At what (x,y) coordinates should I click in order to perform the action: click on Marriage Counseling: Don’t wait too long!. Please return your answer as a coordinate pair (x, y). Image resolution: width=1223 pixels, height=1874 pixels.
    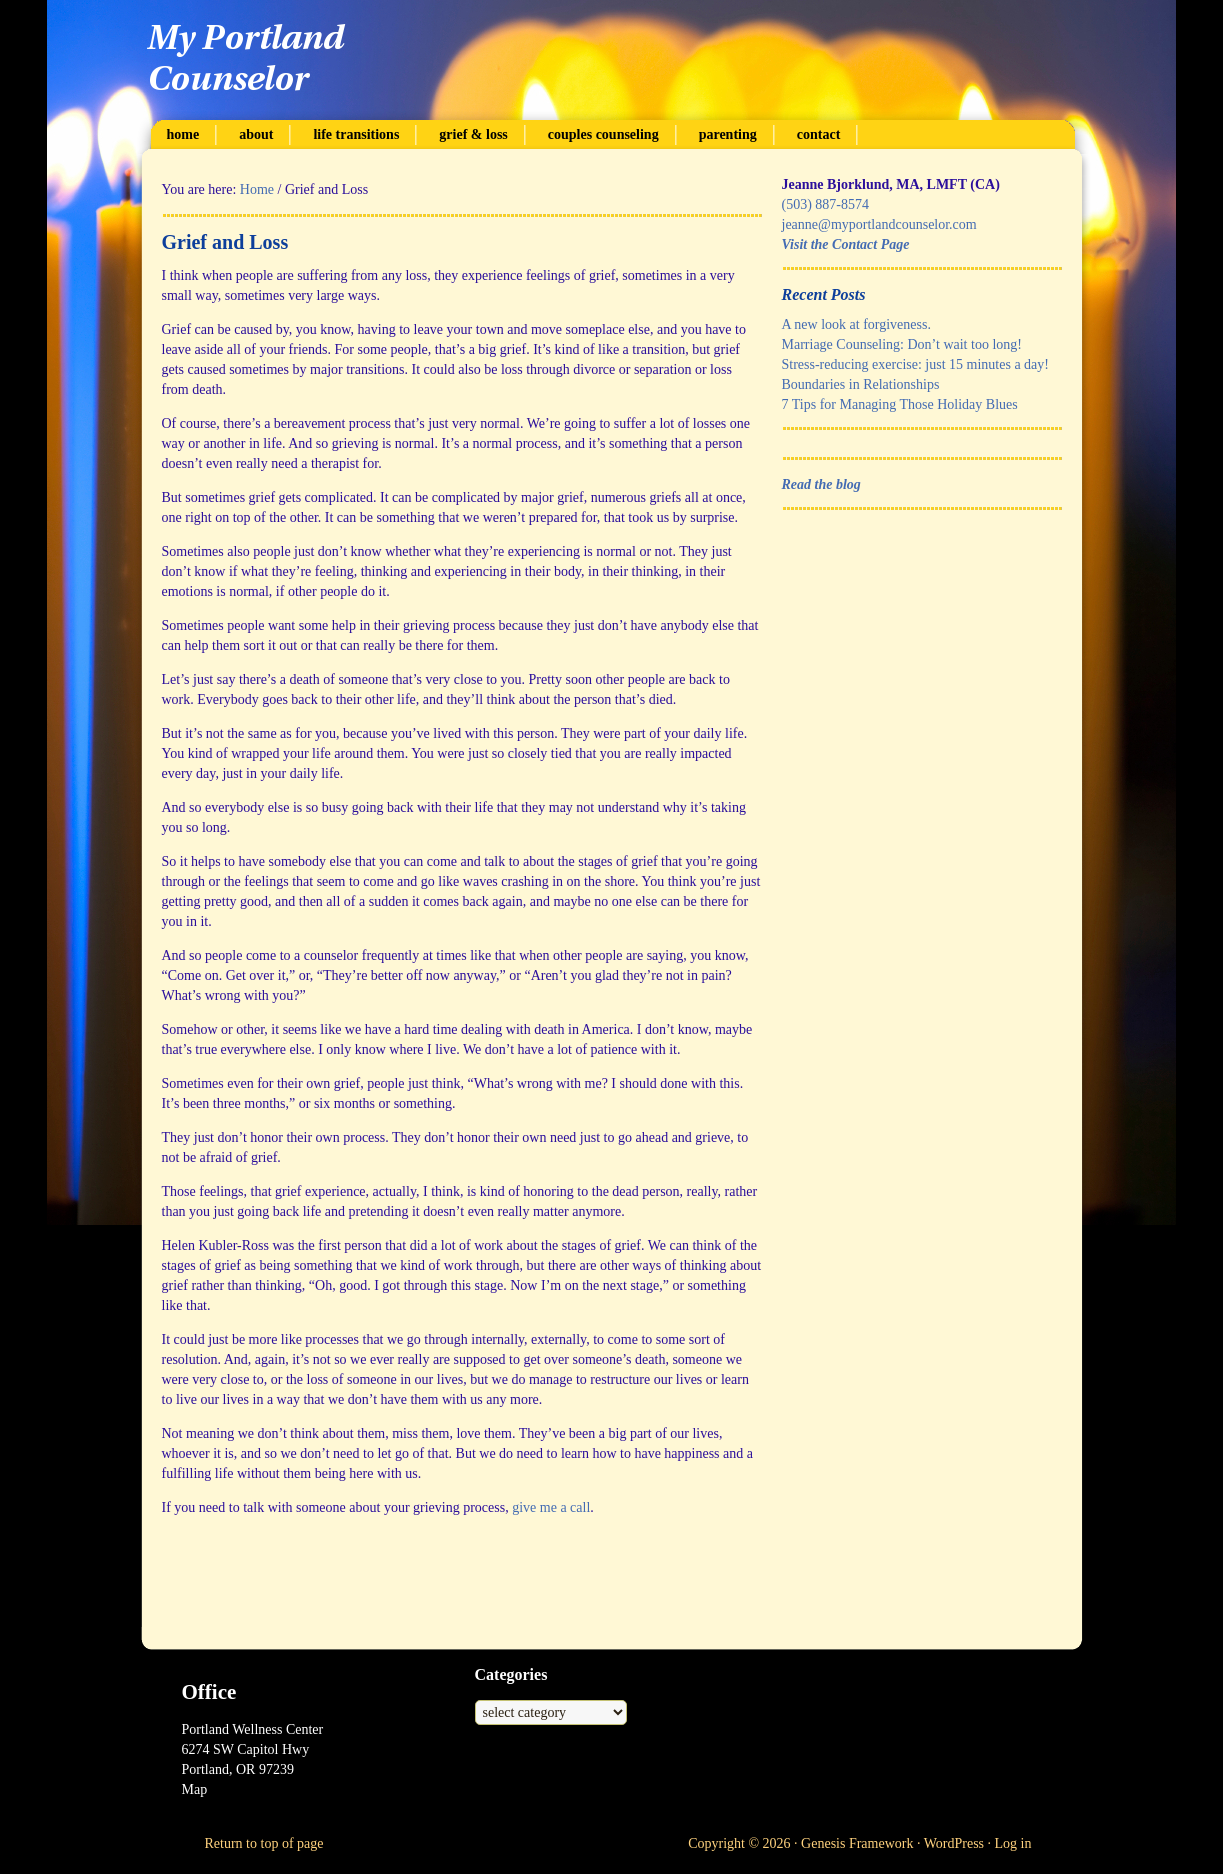
    Looking at the image, I should click on (902, 344).